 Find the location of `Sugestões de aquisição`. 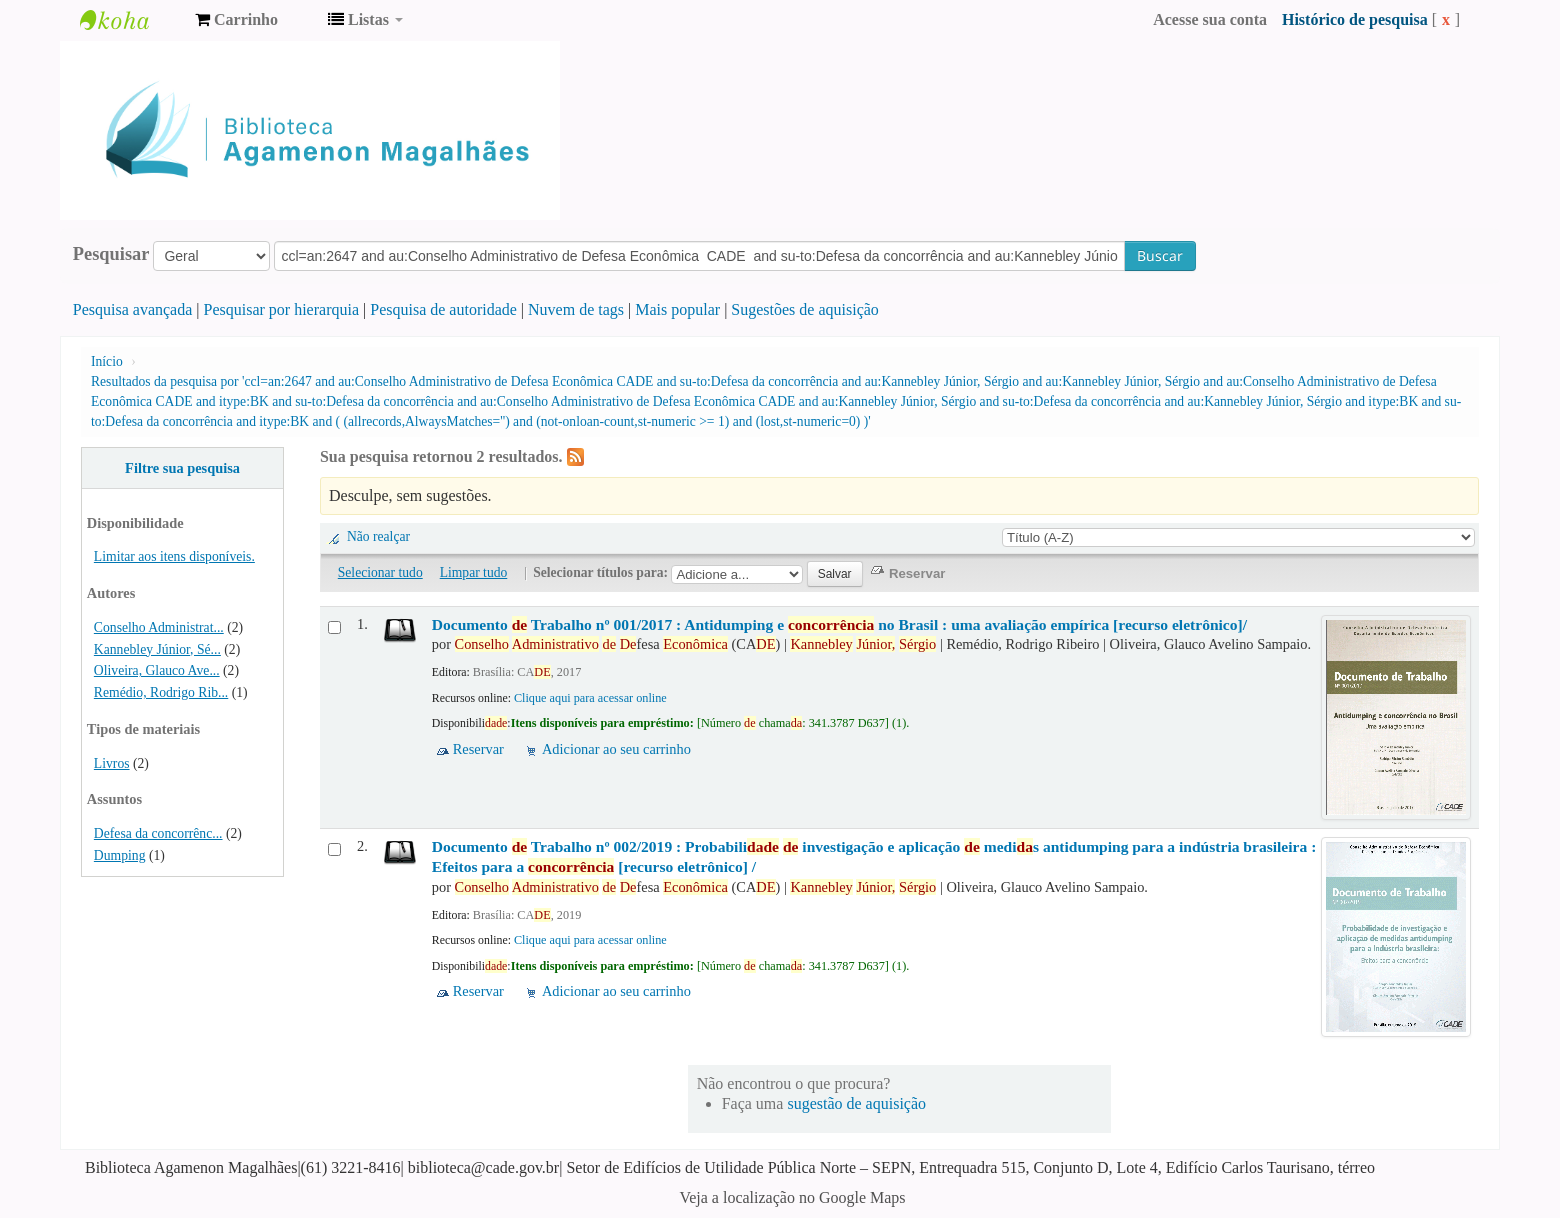

Sugestões de aquisição is located at coordinates (805, 309).